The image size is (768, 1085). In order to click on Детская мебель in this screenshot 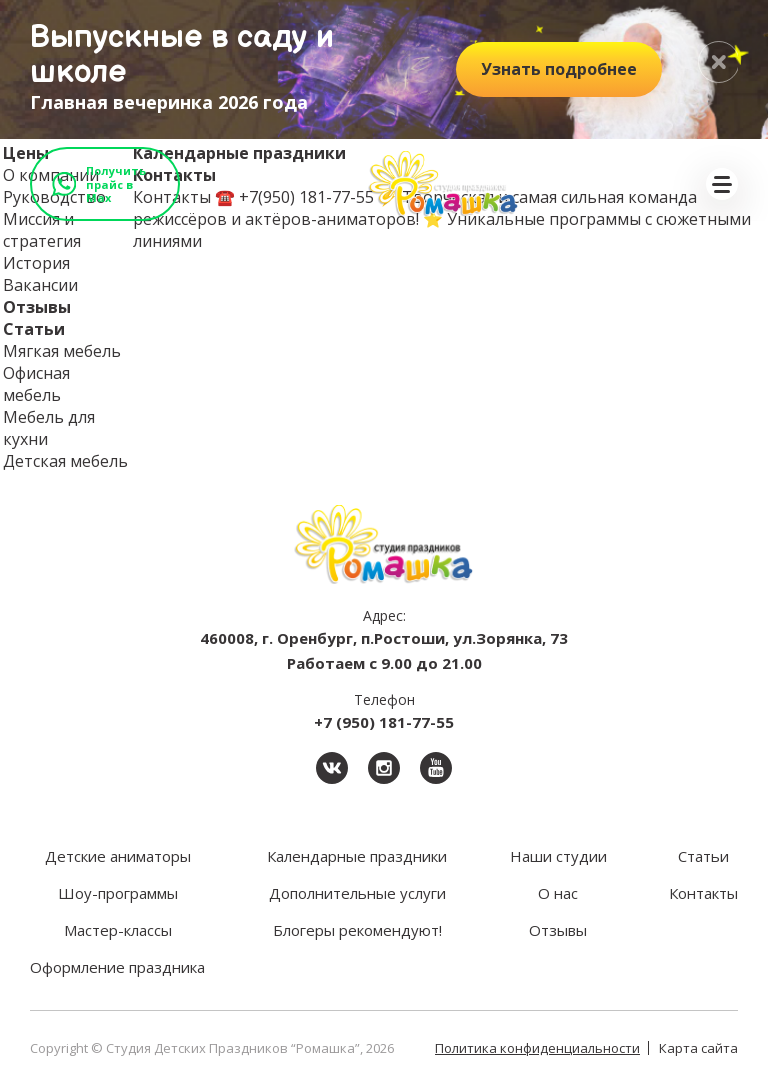, I will do `click(65, 461)`.